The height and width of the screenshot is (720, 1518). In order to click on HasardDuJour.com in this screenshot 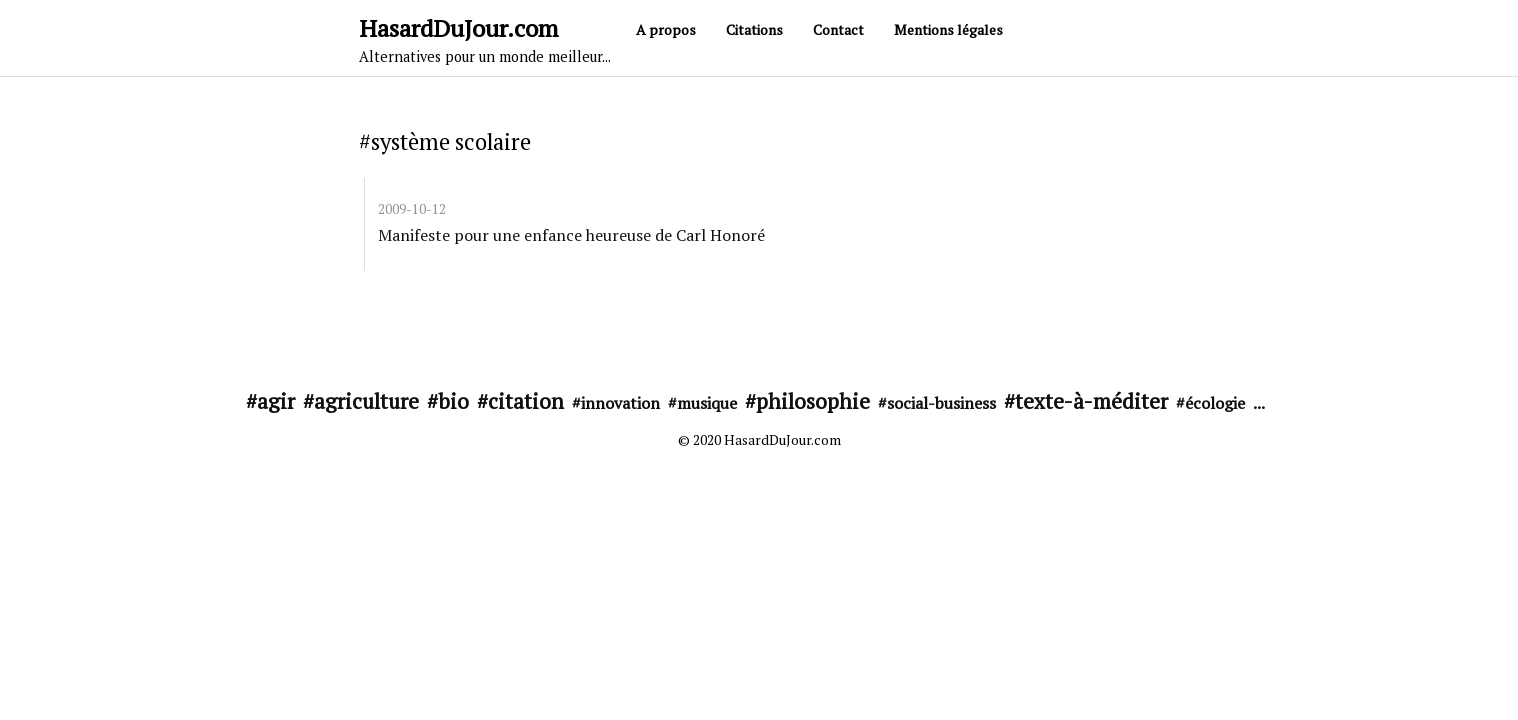, I will do `click(485, 39)`.